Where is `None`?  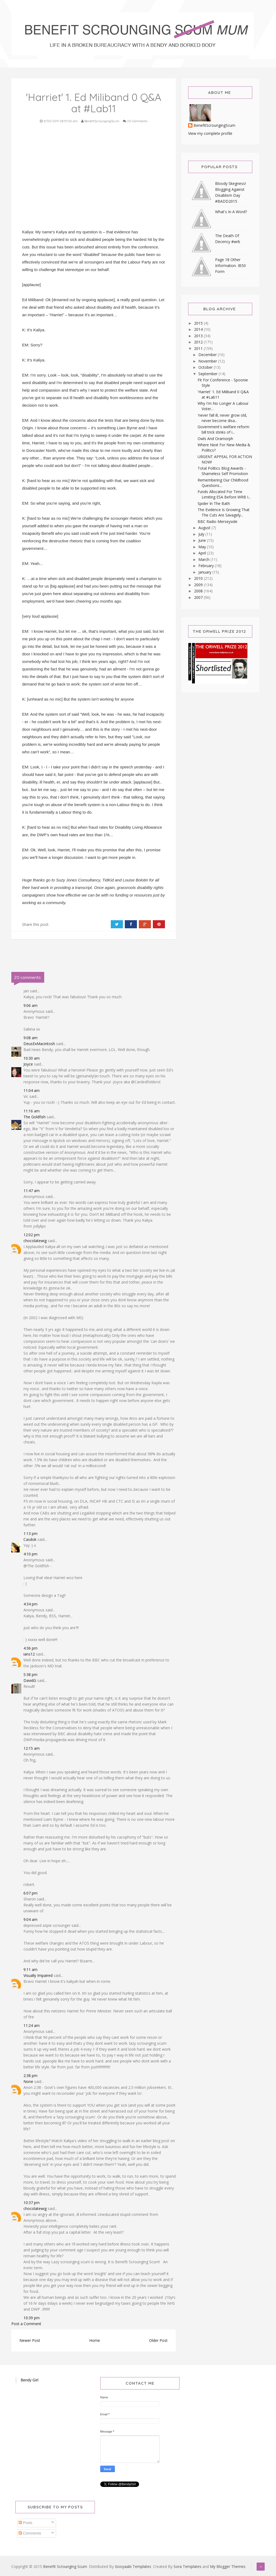
None is located at coordinates (28, 2081).